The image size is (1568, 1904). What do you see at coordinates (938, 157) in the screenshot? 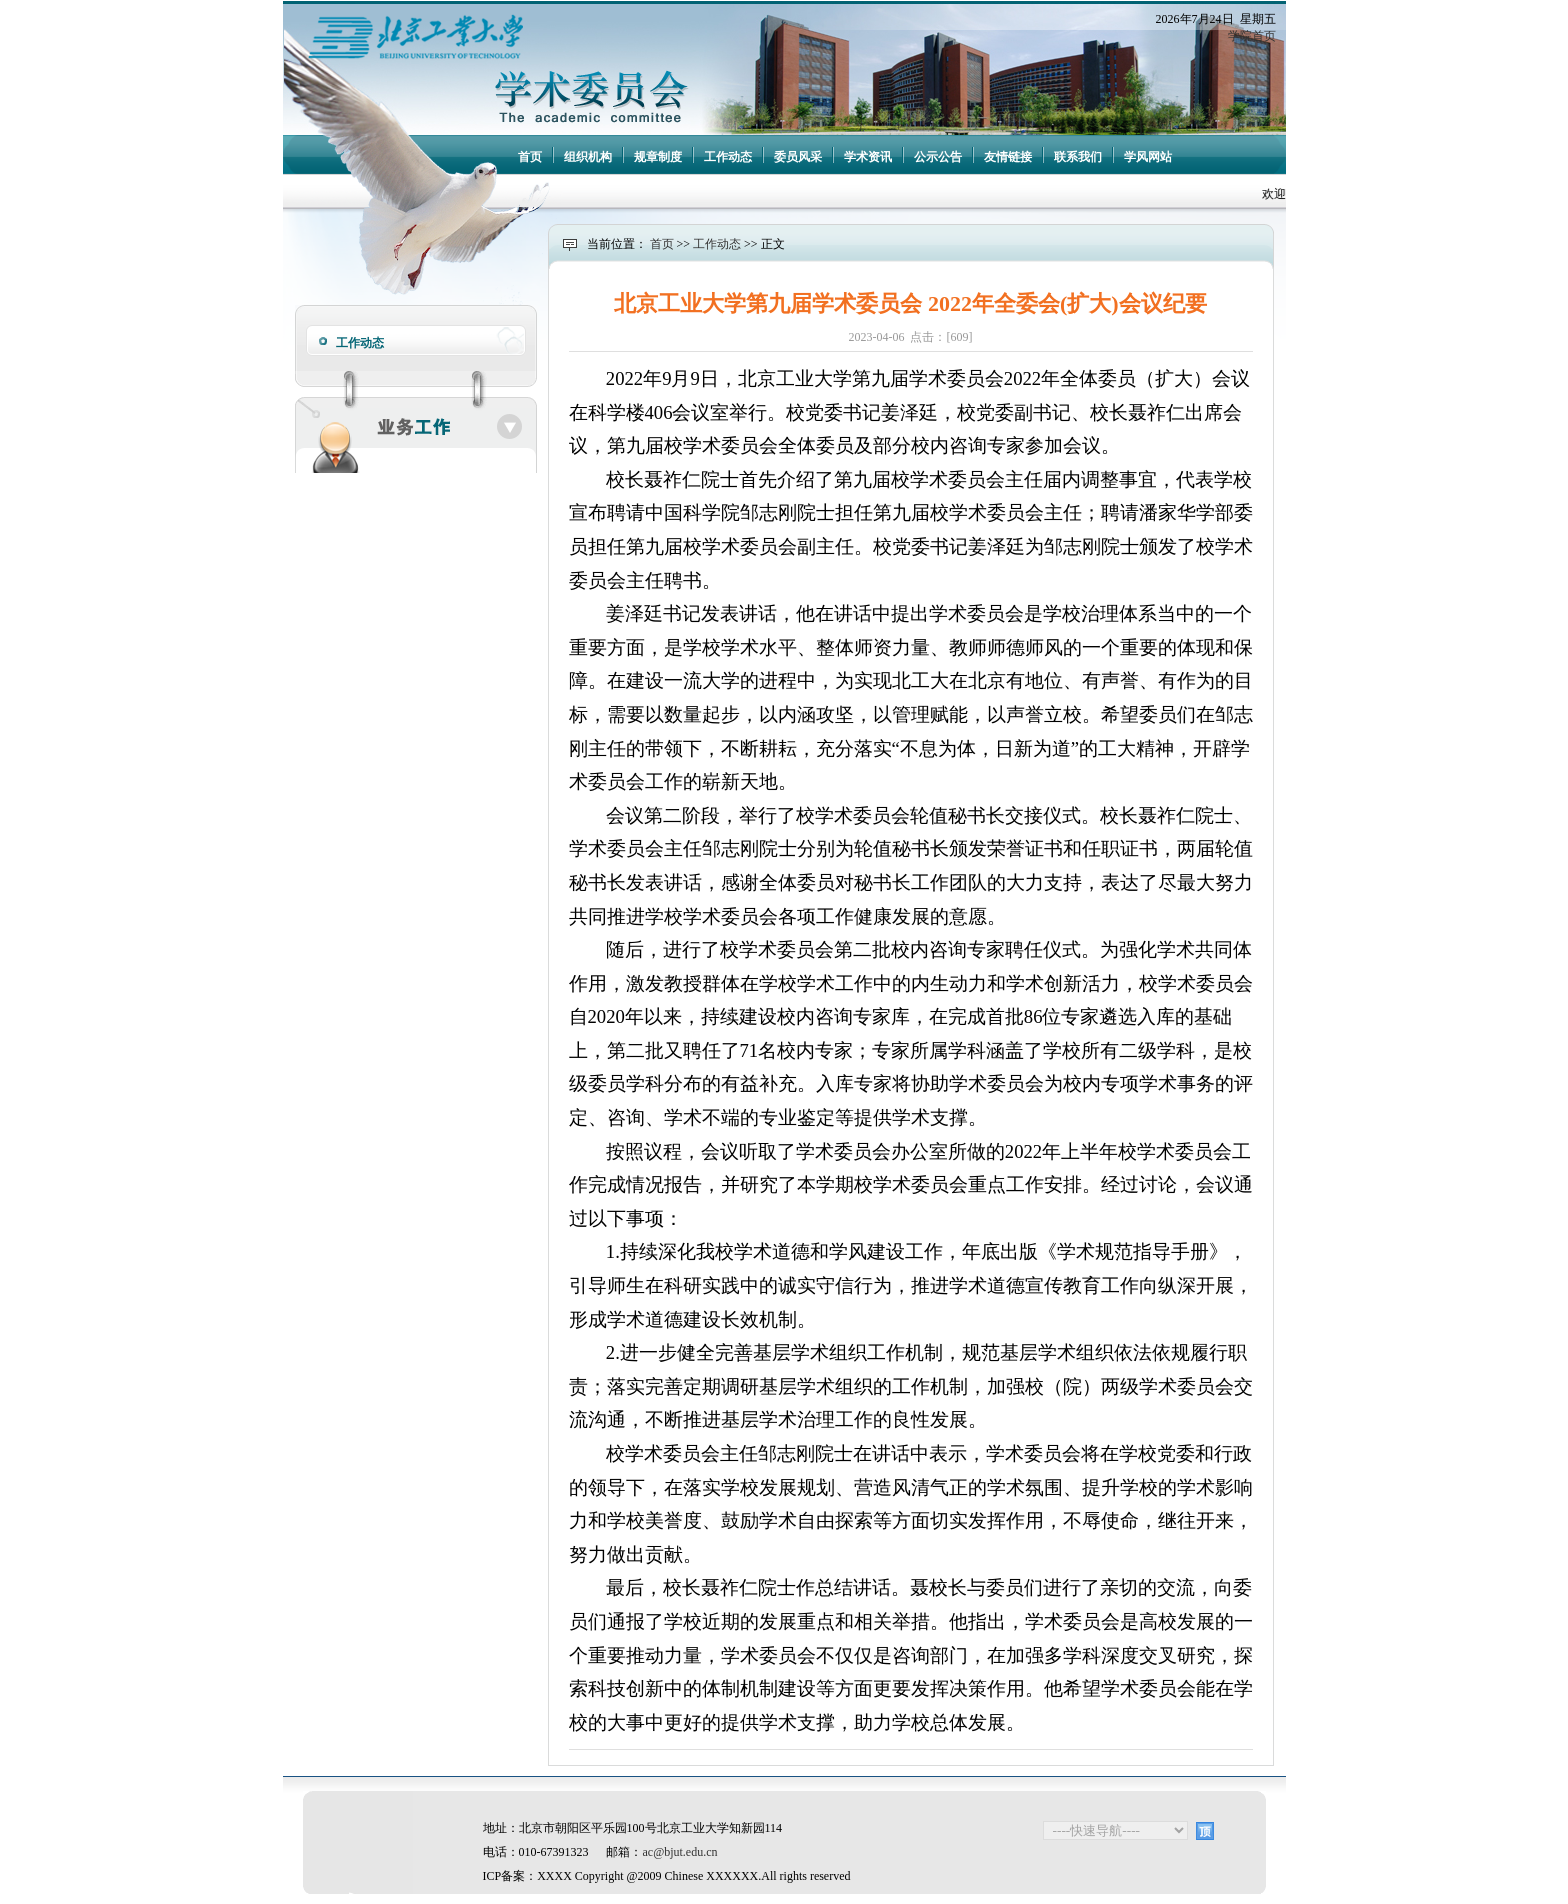
I see `公示公告` at bounding box center [938, 157].